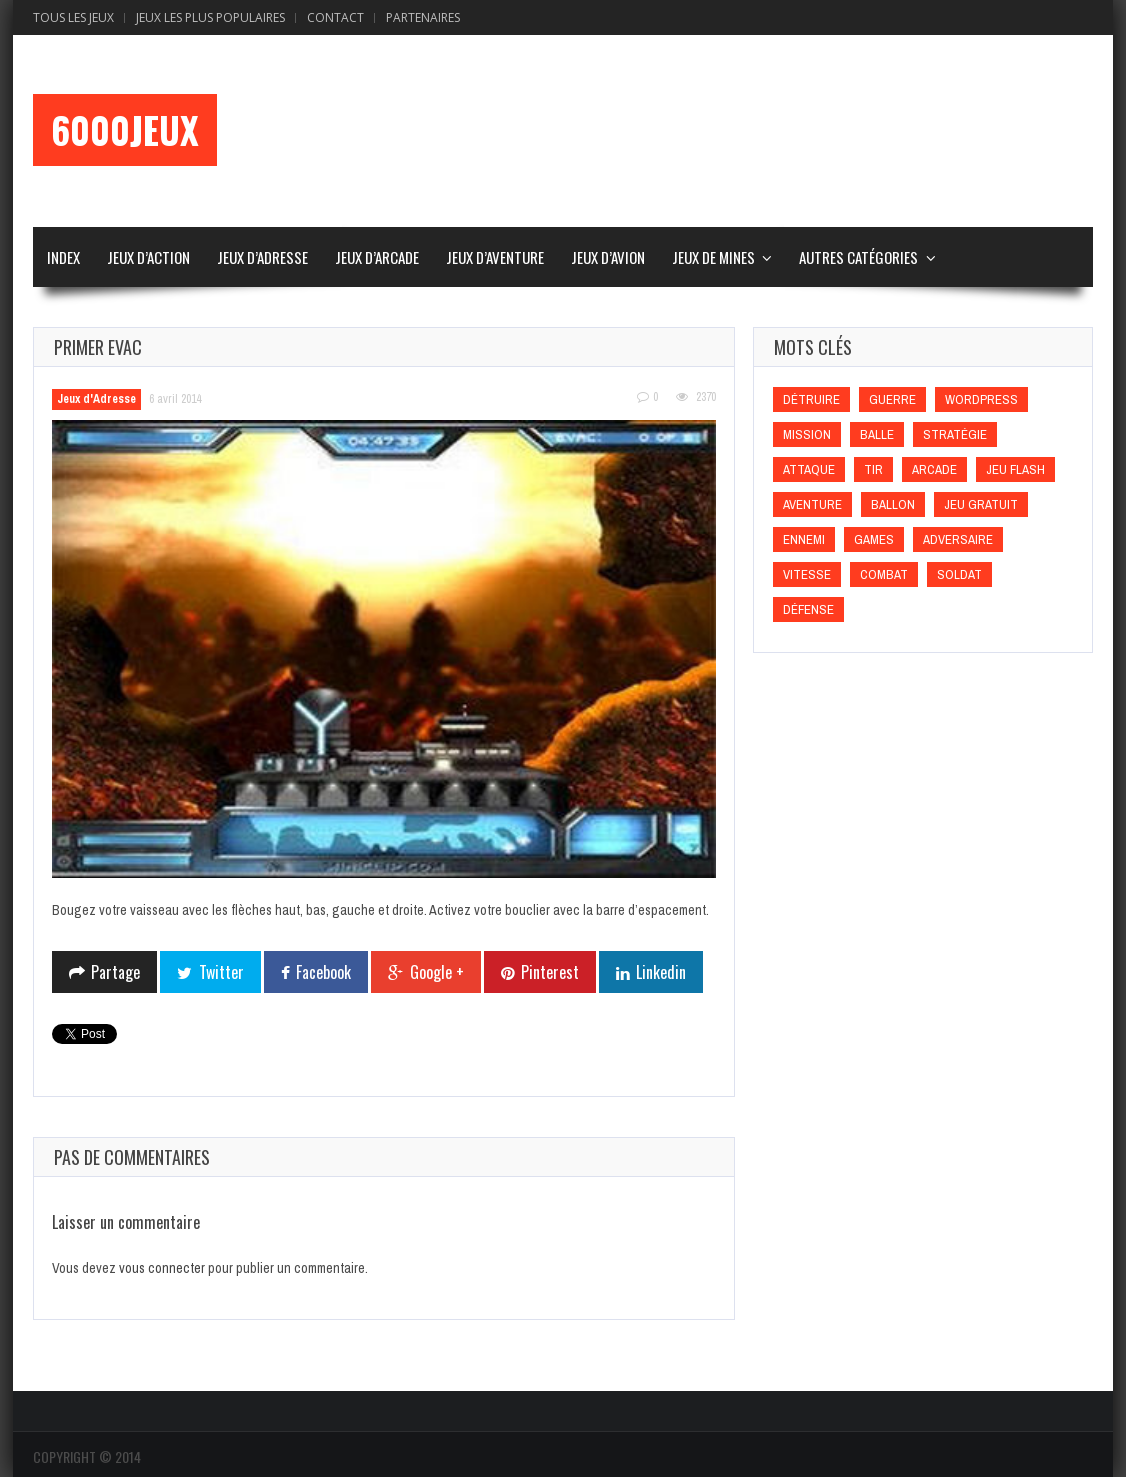  Describe the element at coordinates (210, 17) in the screenshot. I see `Jeux Les Plus Populaires` at that location.